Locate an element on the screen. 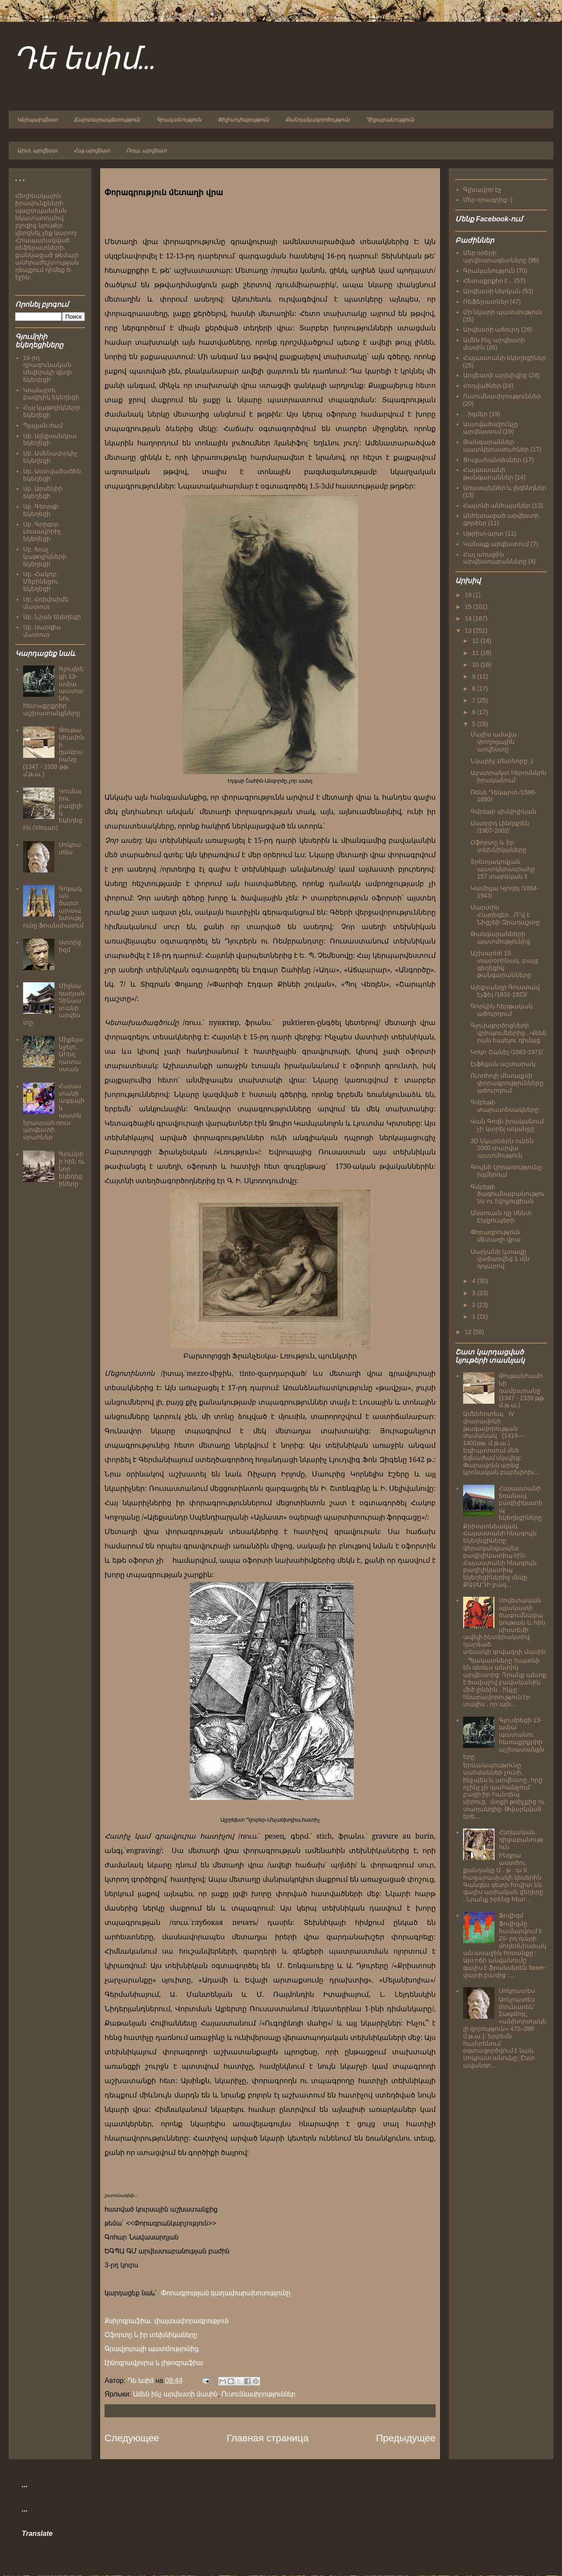  Մեր օրերի արվեստագետները is located at coordinates (495, 256).